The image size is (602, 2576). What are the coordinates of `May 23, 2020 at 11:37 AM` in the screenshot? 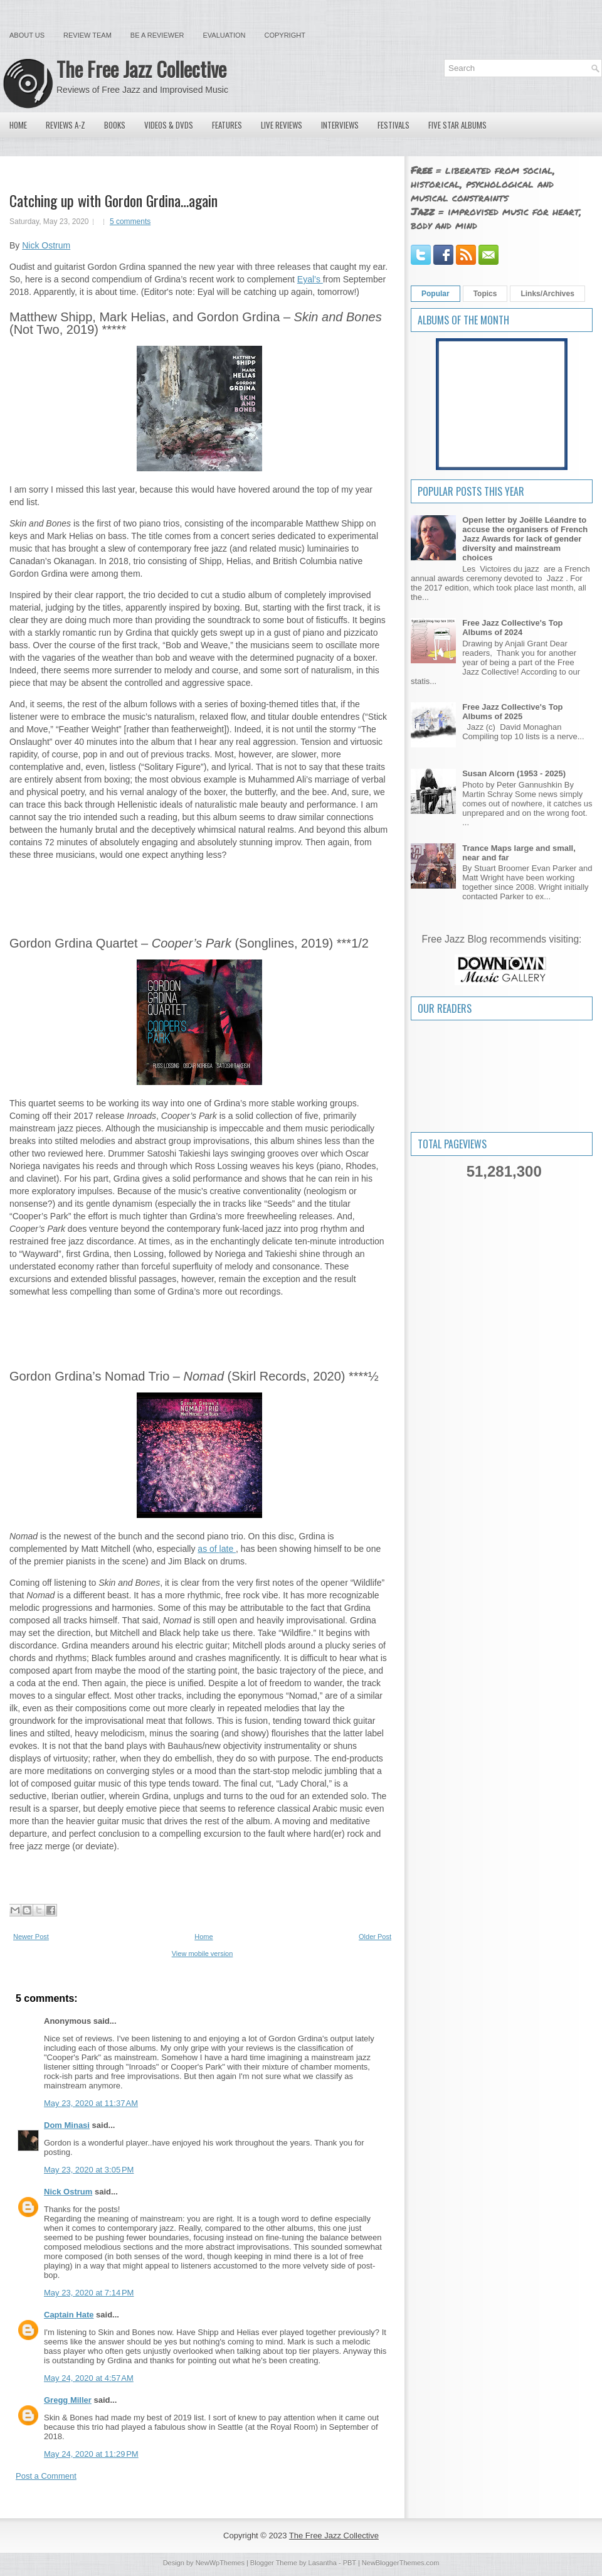 It's located at (91, 2103).